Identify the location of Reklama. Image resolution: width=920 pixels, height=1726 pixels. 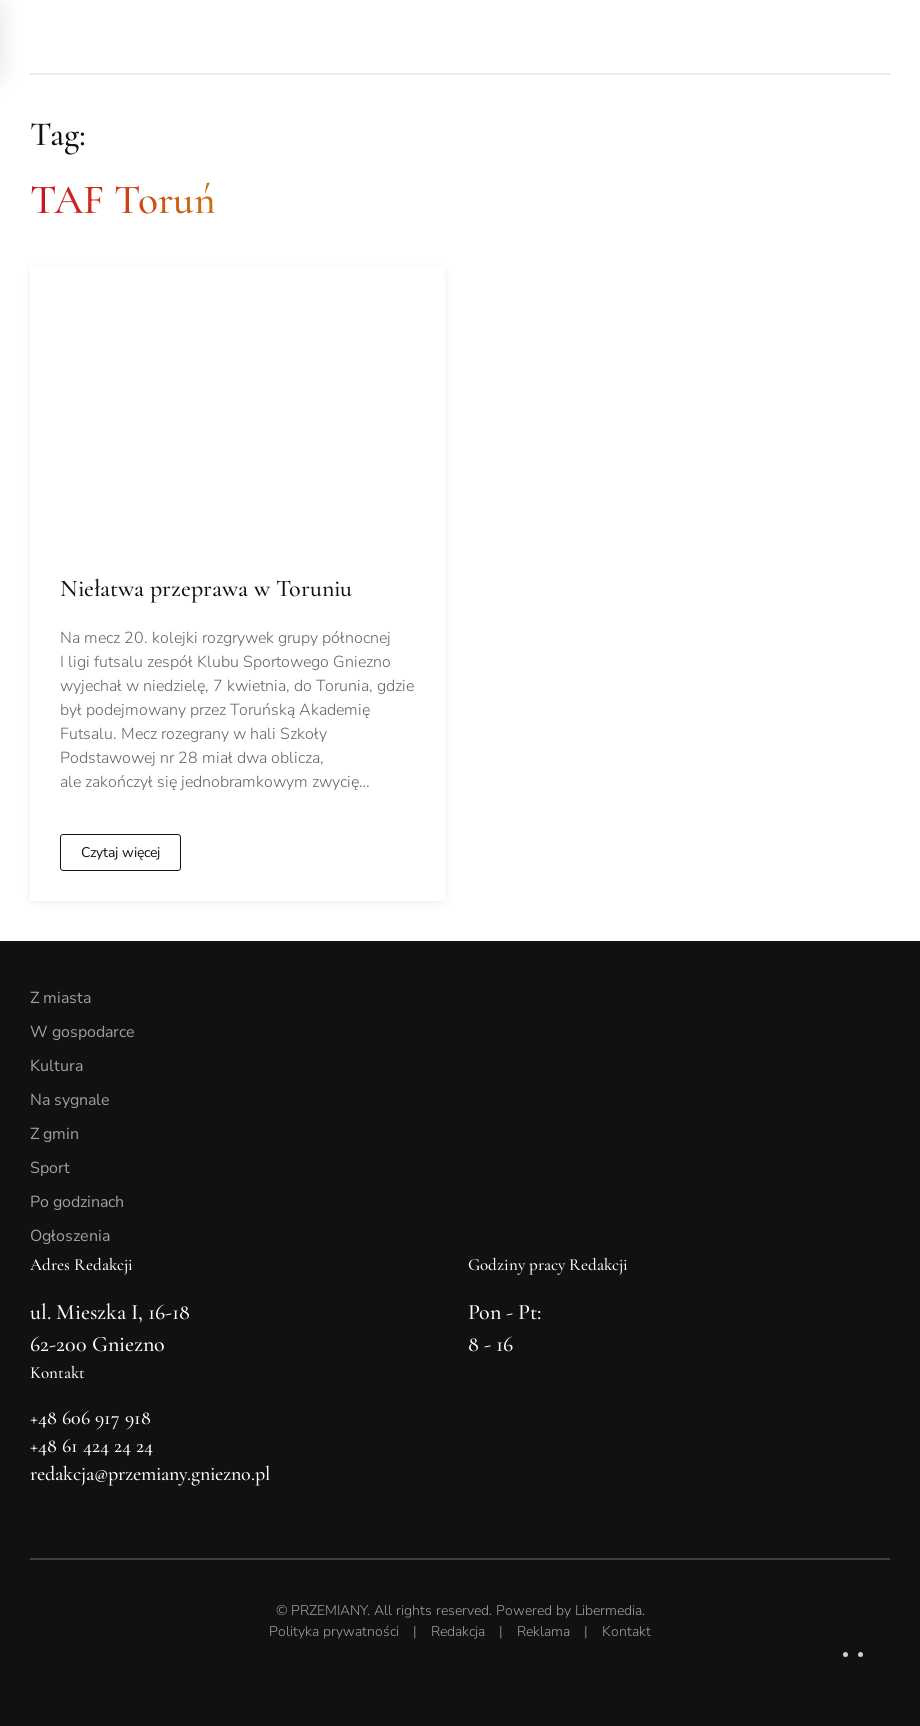
(543, 1631).